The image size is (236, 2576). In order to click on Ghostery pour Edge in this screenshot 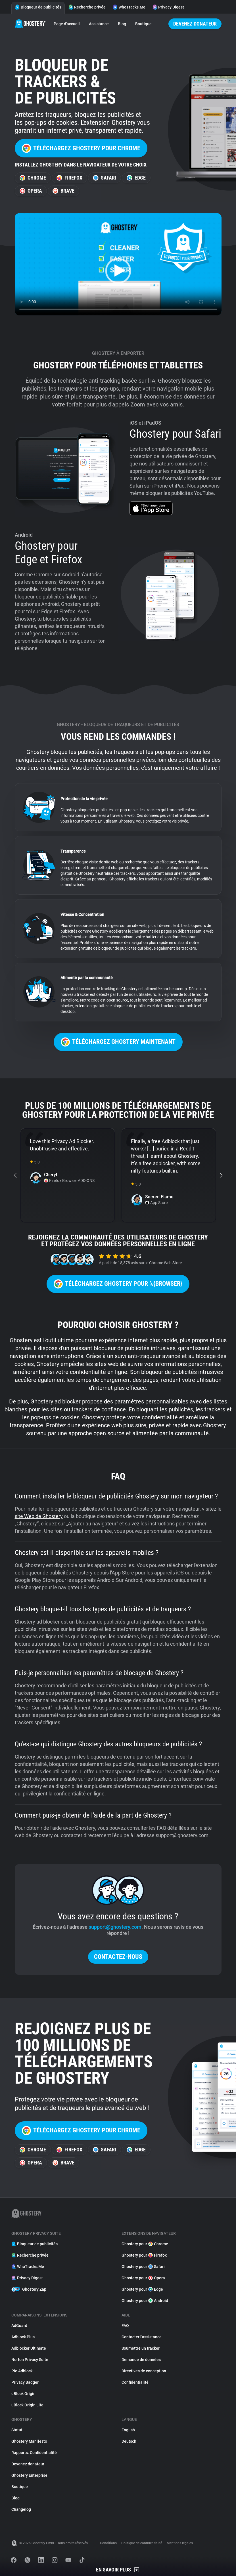, I will do `click(142, 2289)`.